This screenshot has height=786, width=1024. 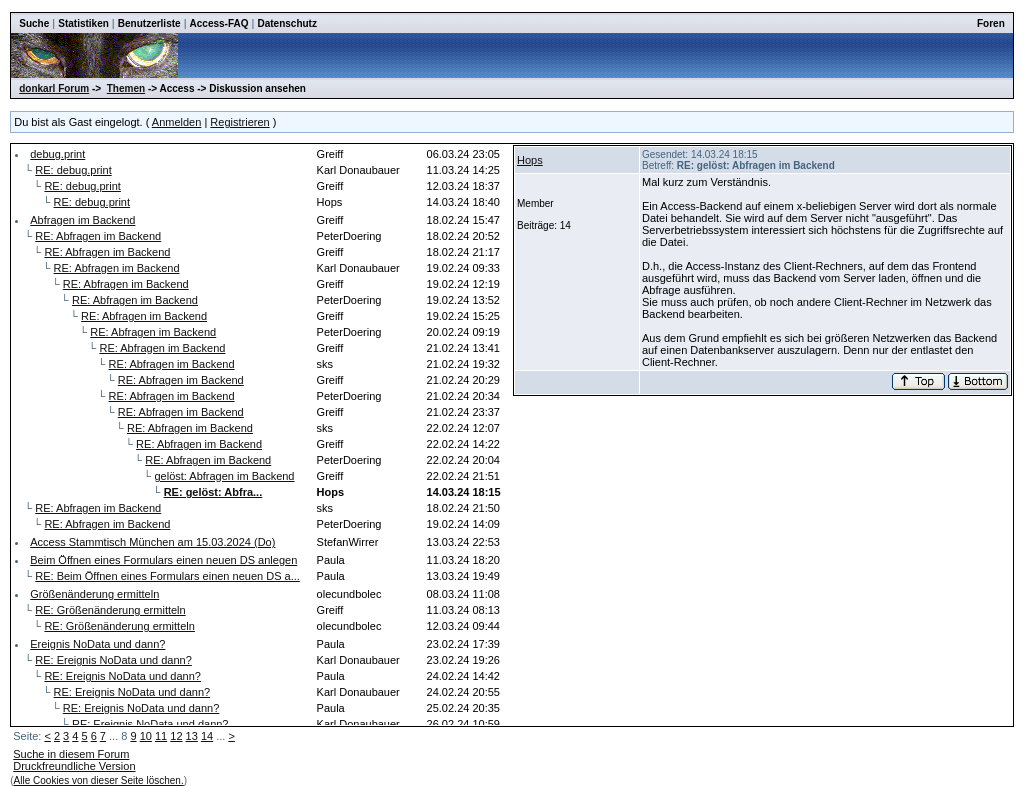 I want to click on 13, so click(x=192, y=736).